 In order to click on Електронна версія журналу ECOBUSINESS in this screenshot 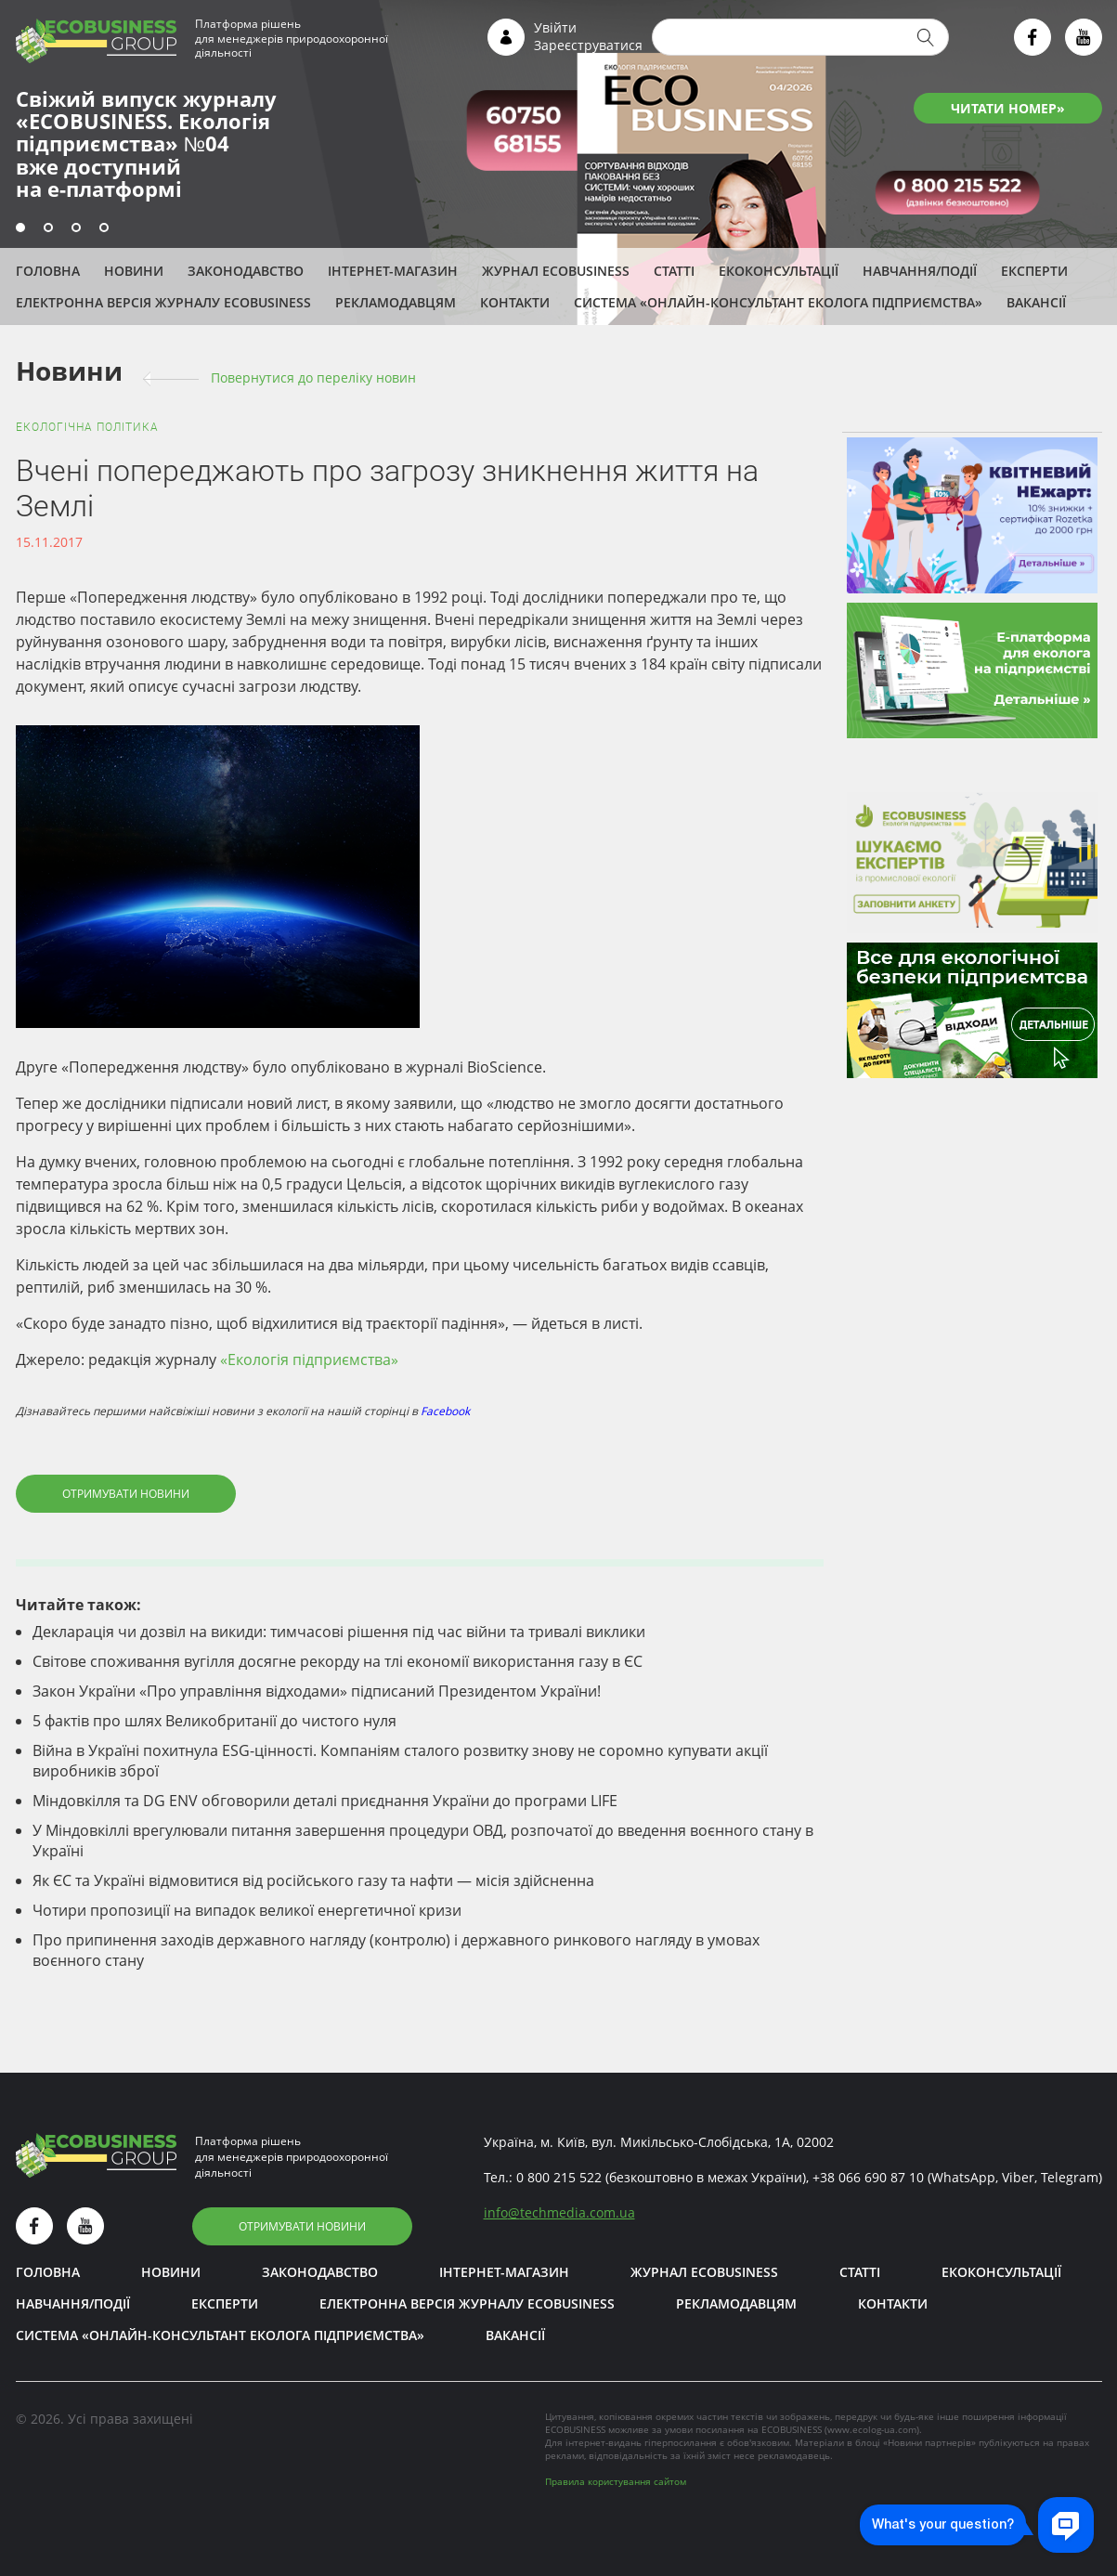, I will do `click(163, 302)`.